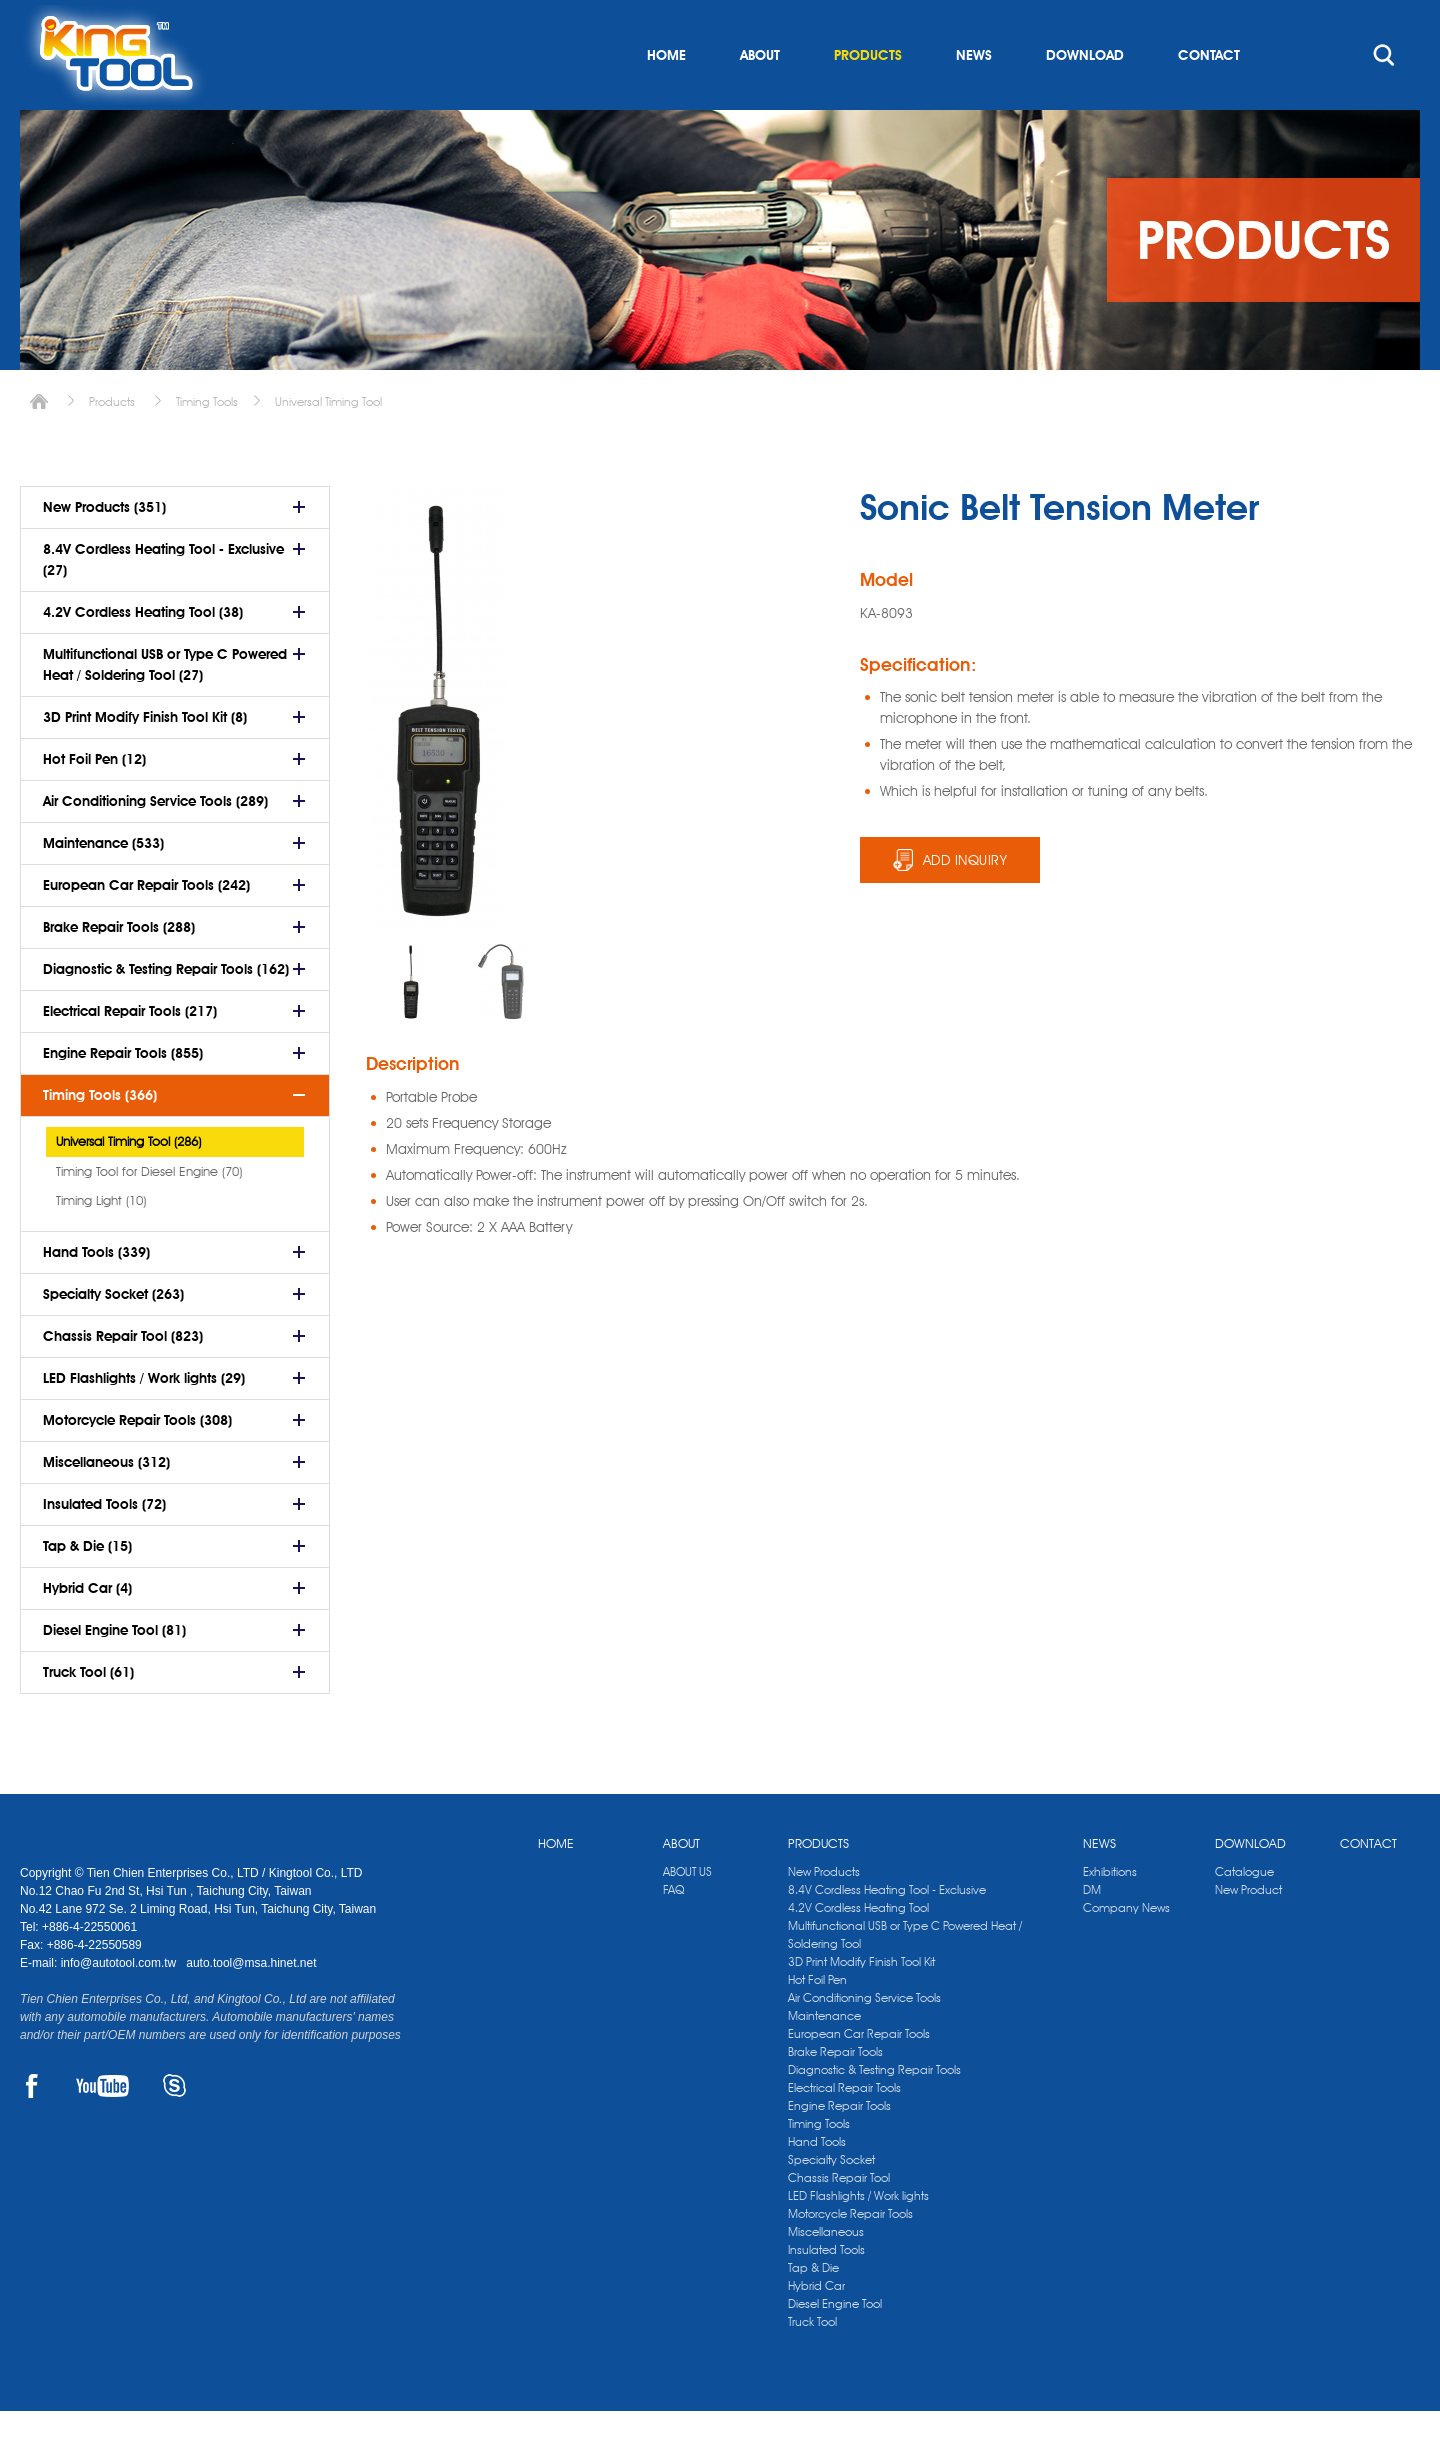 This screenshot has width=1440, height=2454. I want to click on NEWS, so click(974, 98).